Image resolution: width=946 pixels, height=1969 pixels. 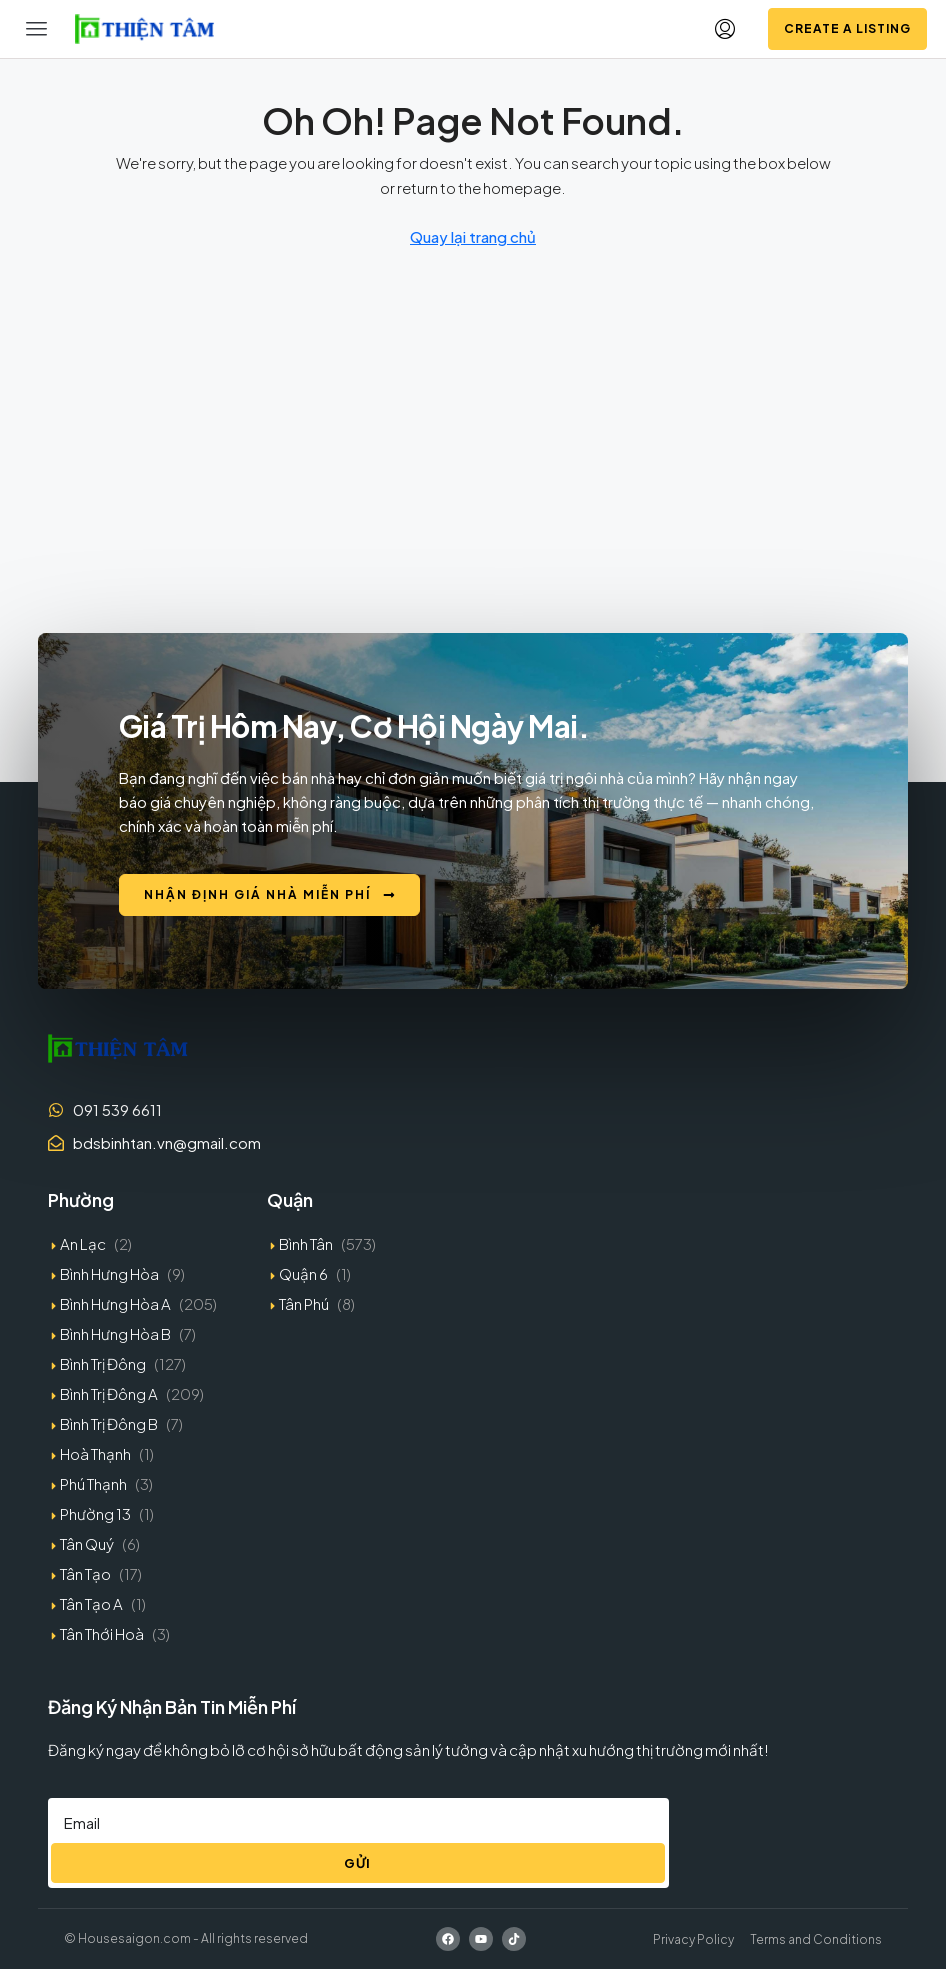 I want to click on Bình Tân, so click(x=306, y=1243).